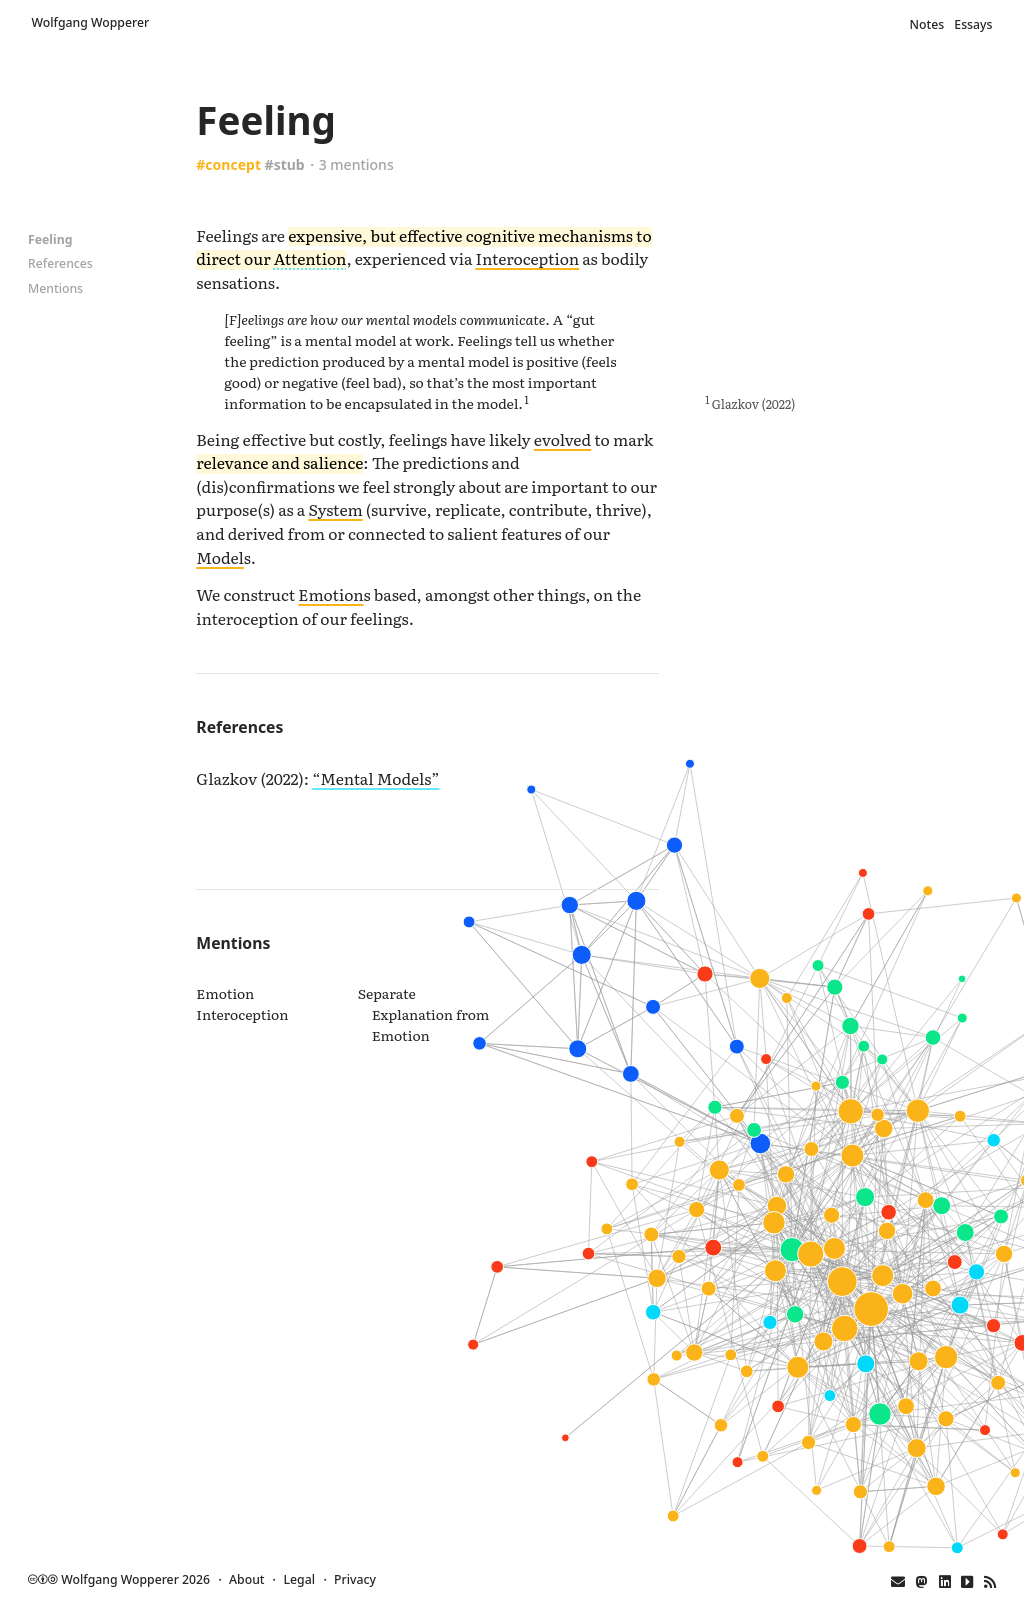 Image resolution: width=1024 pixels, height=1606 pixels. Describe the element at coordinates (355, 1579) in the screenshot. I see `Privacy` at that location.